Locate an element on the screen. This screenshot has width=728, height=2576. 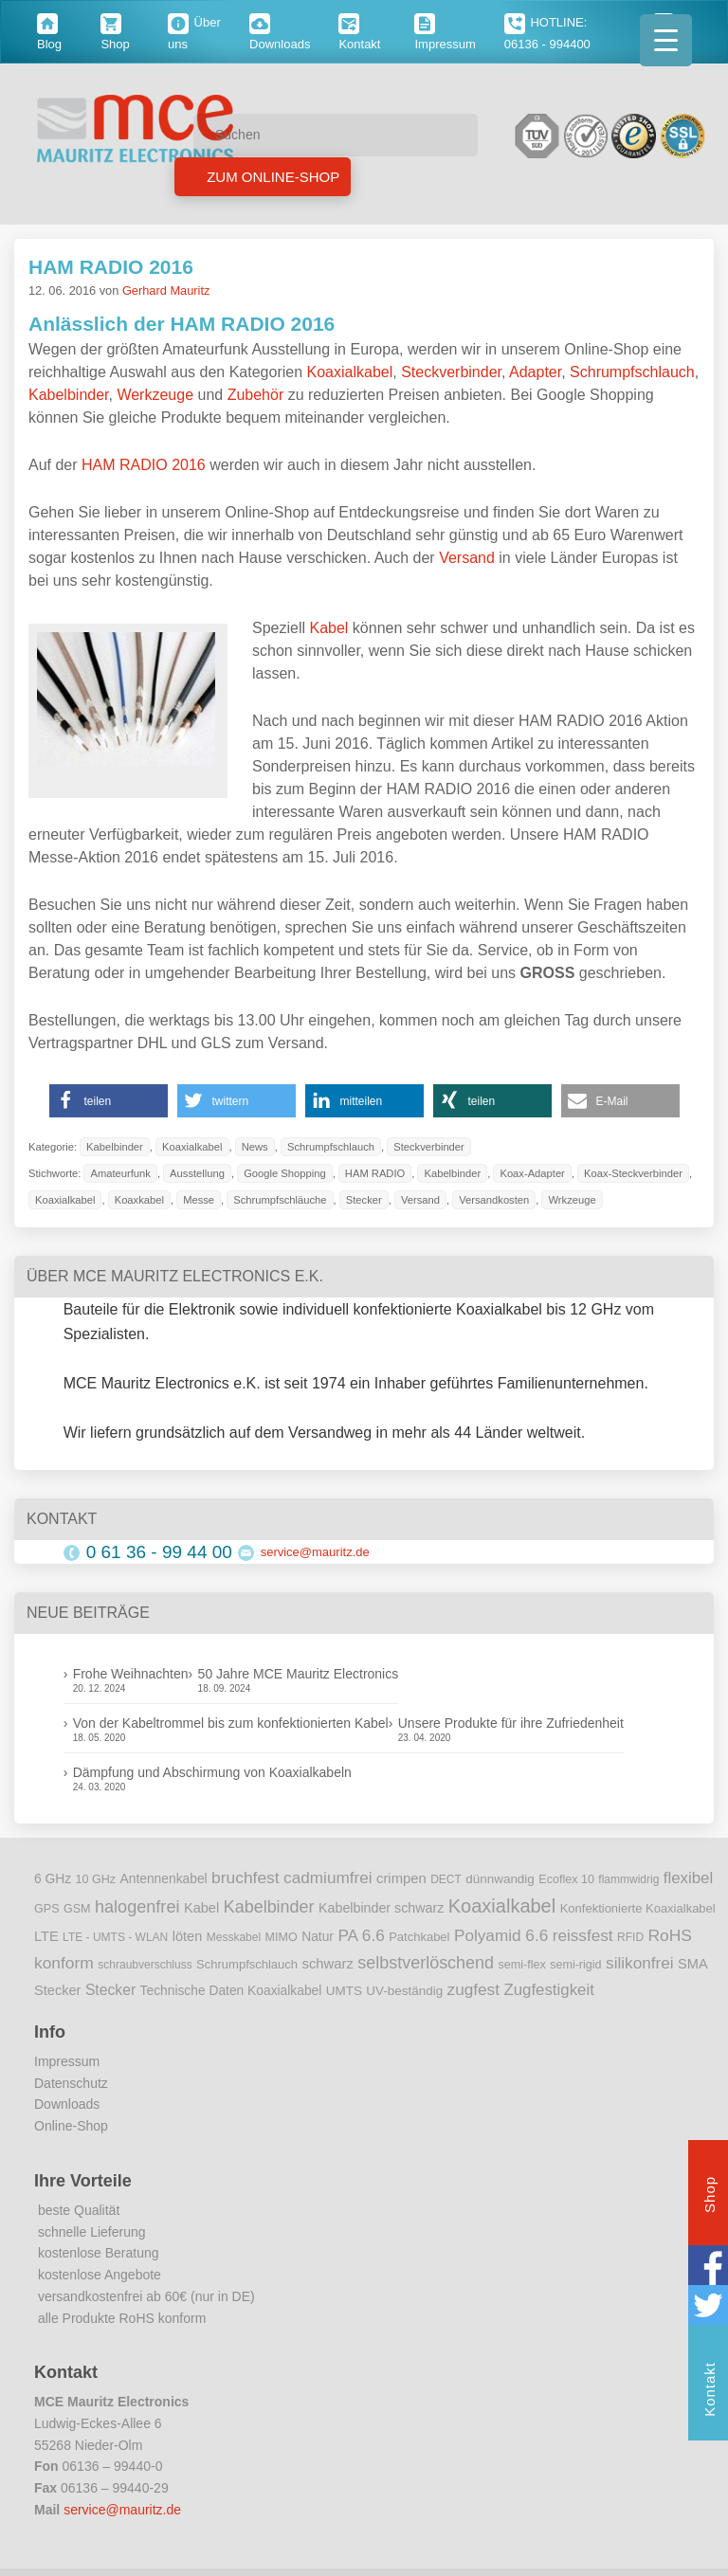
Technische Daten Koaxialkabel [Technische Daten Koaxialkabel (12 Einträge)] is located at coordinates (231, 1991).